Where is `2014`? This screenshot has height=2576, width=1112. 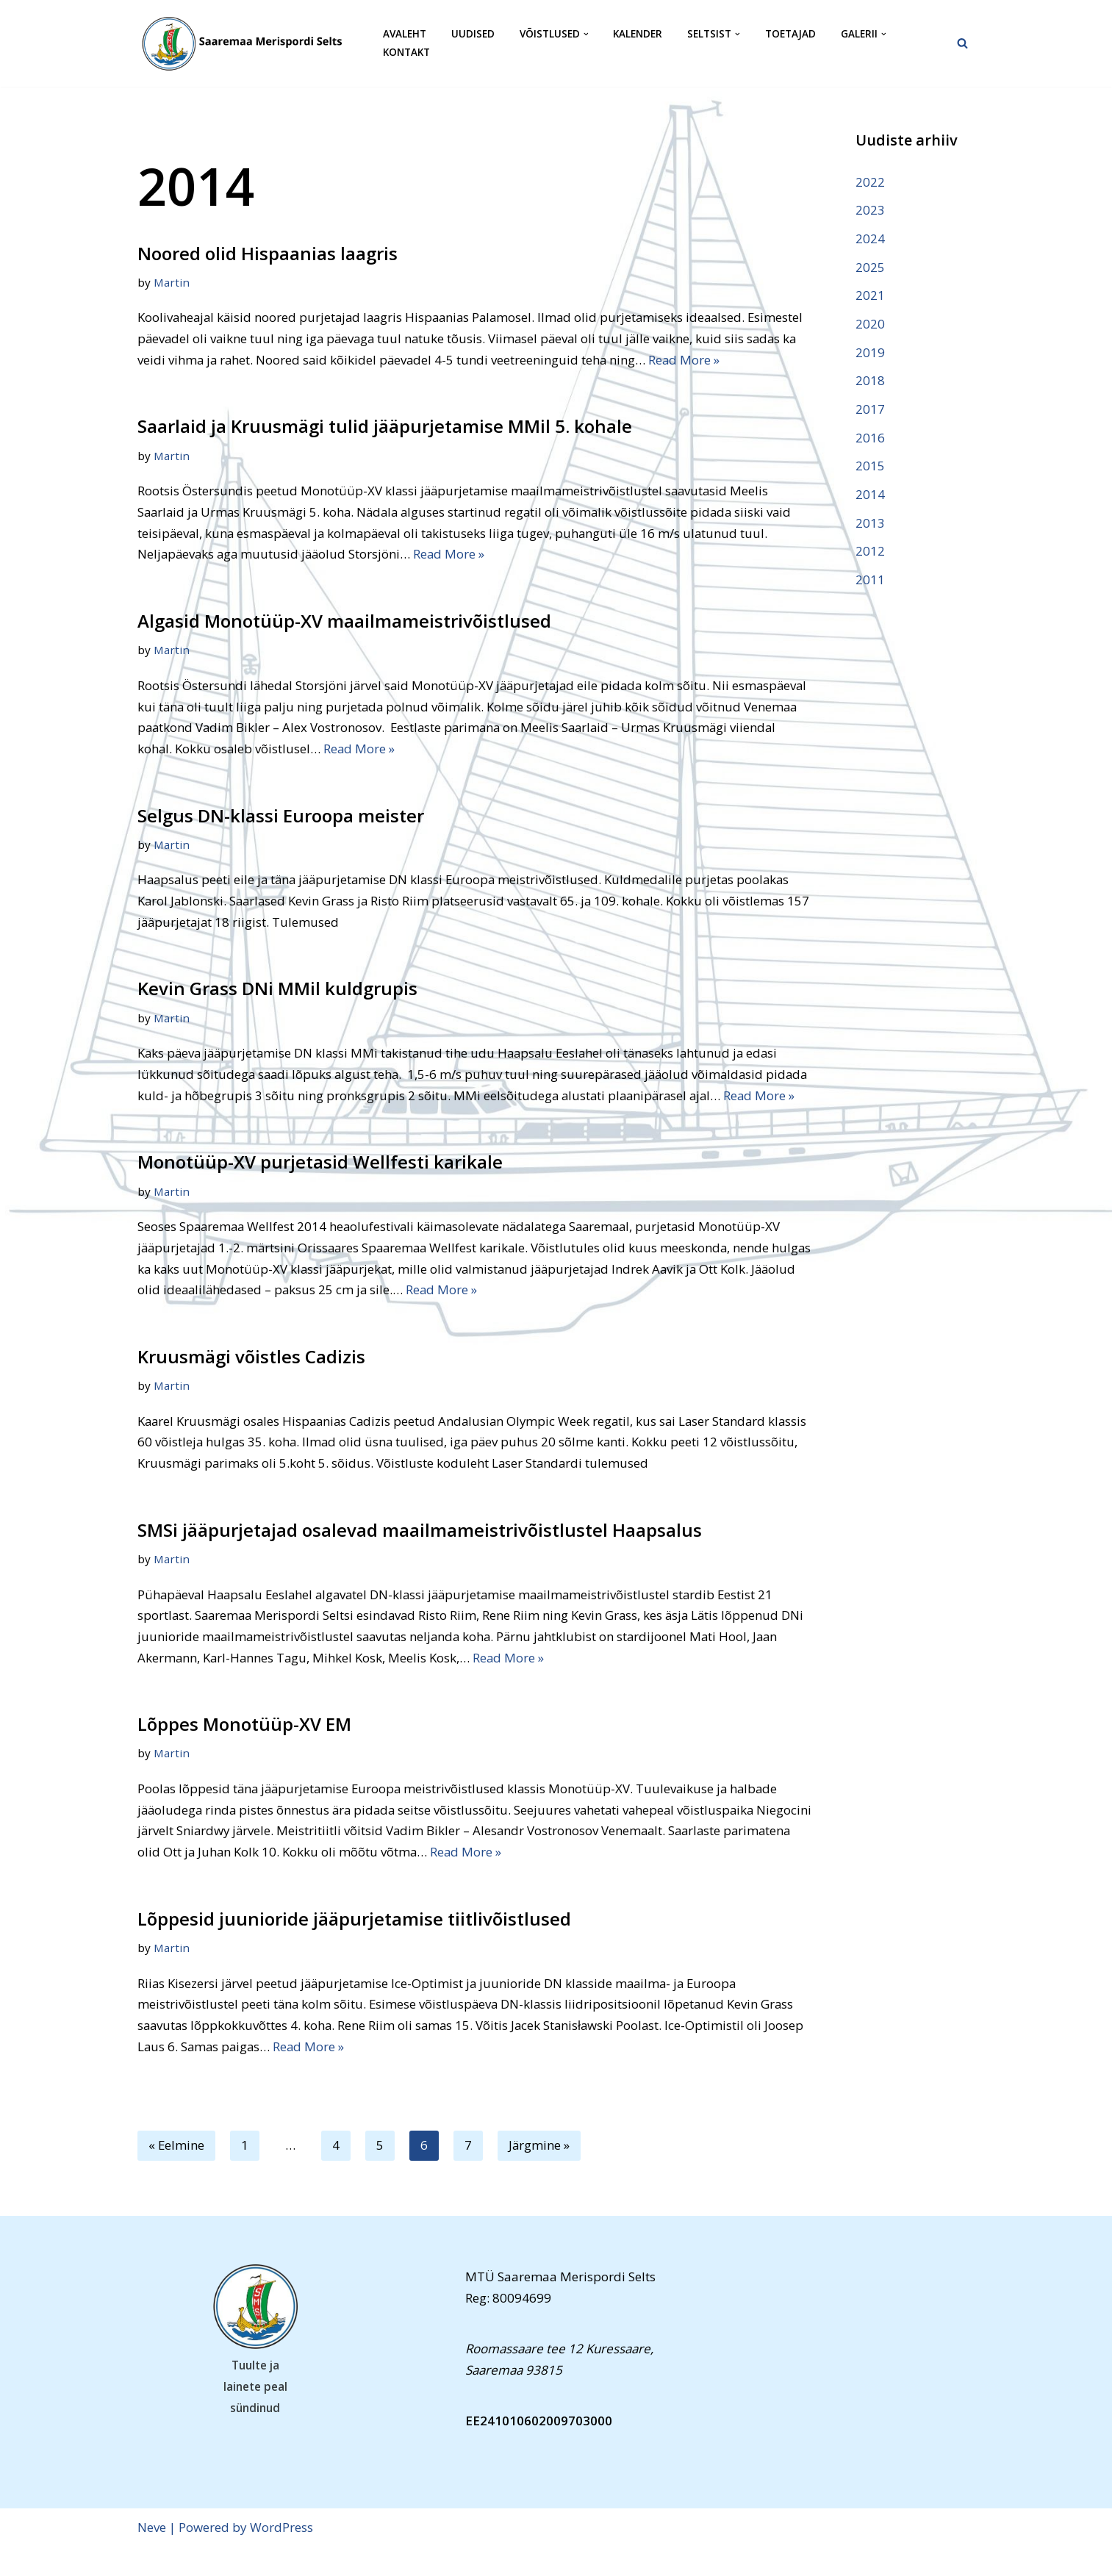 2014 is located at coordinates (870, 495).